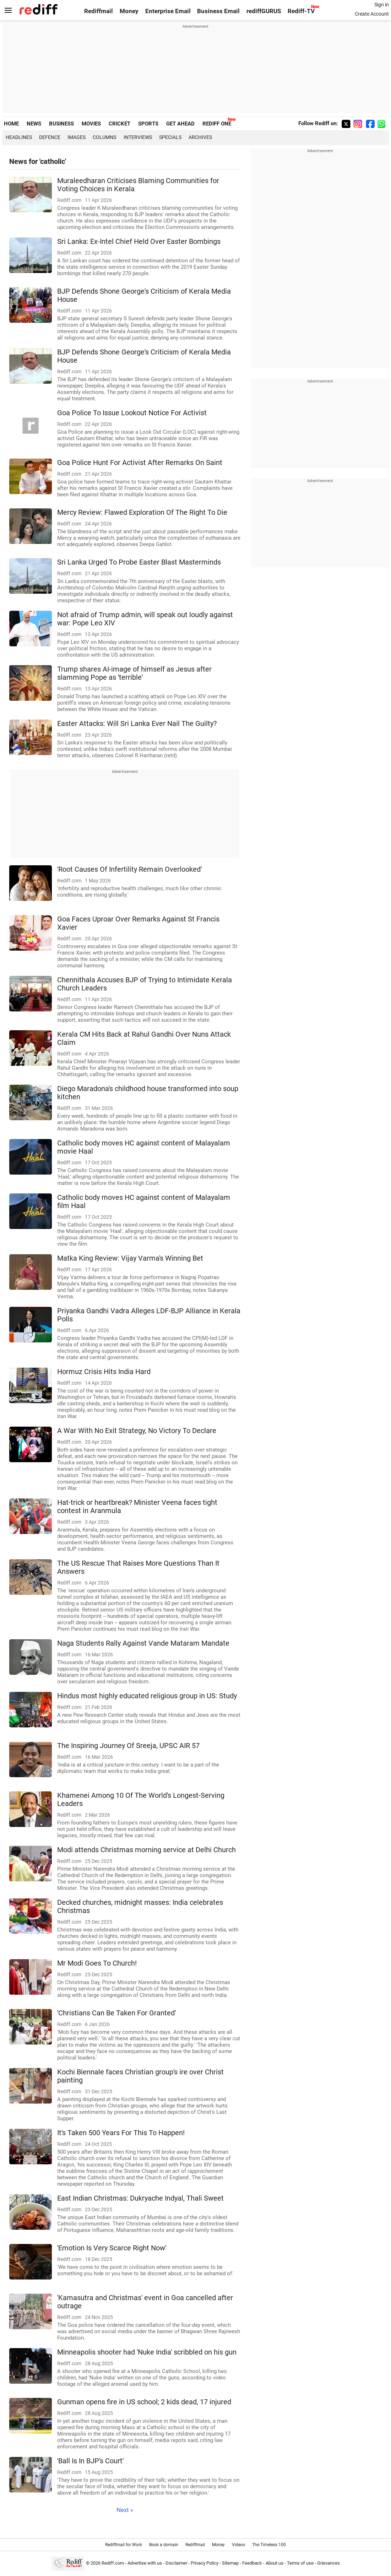 Image resolution: width=391 pixels, height=2576 pixels. Describe the element at coordinates (139, 463) in the screenshot. I see `Goa Police Hunt For Activist After Remarks On Saint` at that location.